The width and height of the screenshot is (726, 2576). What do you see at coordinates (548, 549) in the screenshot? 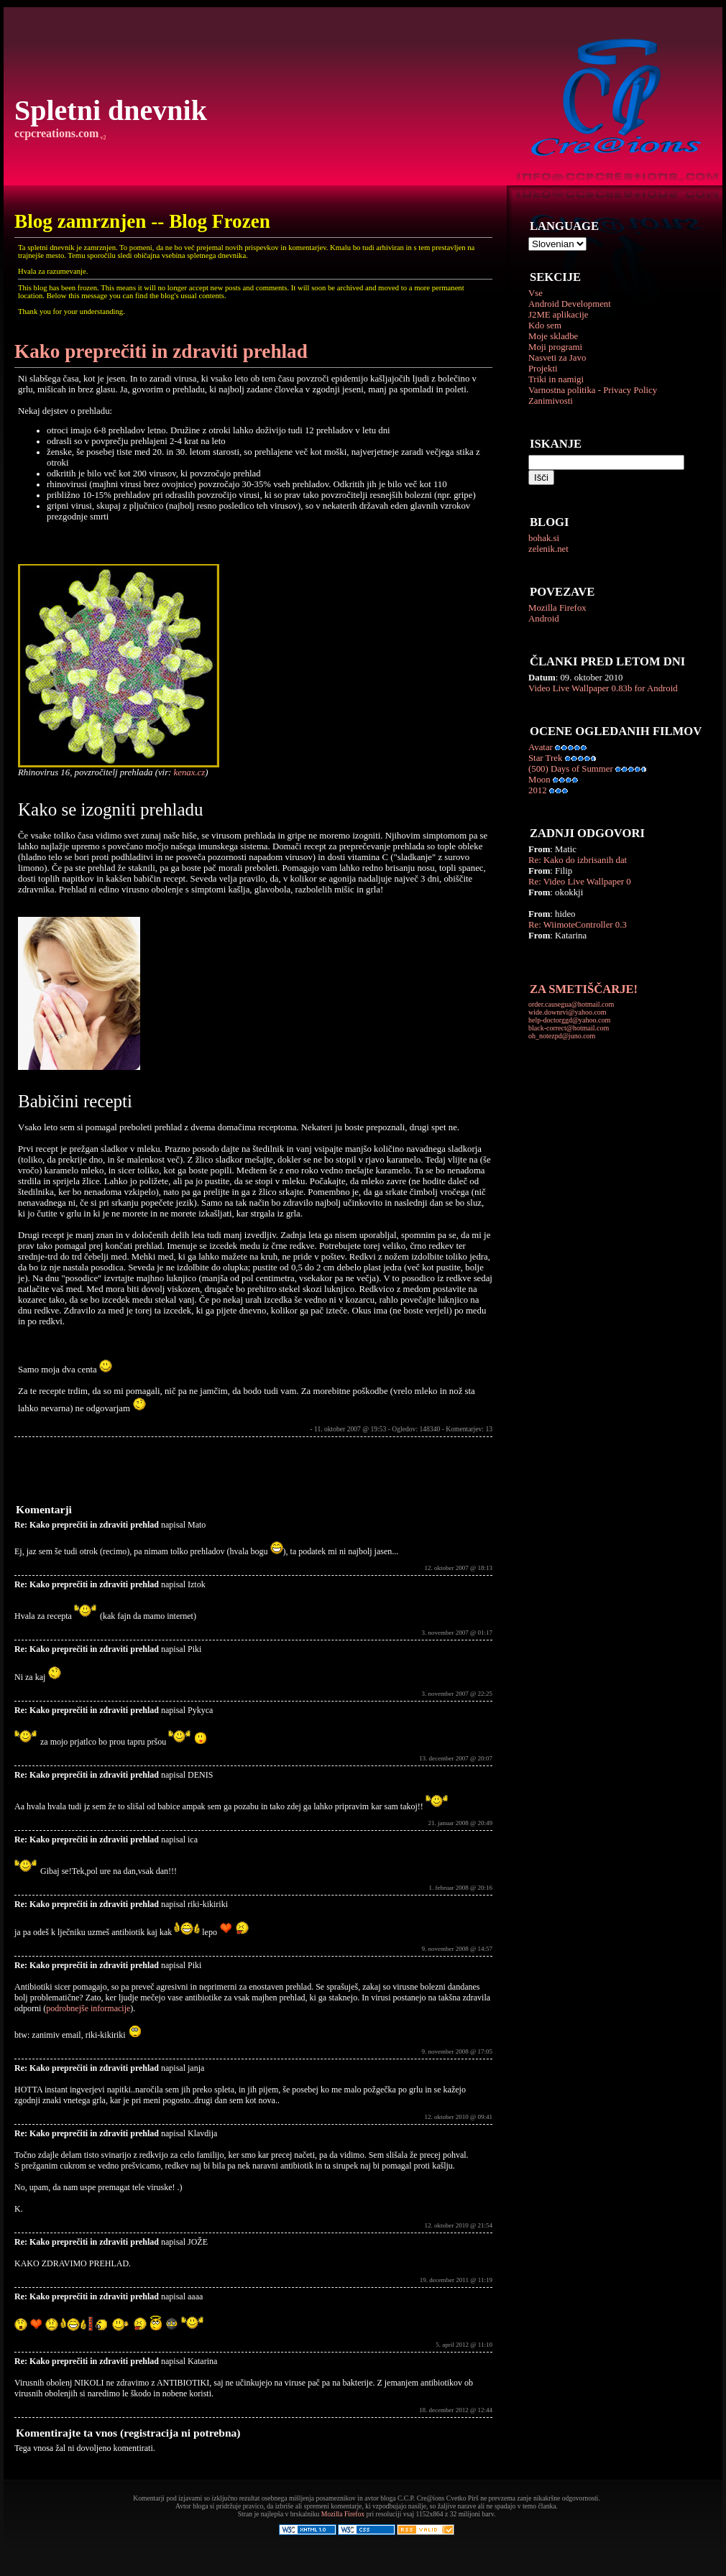
I see `zelenik.net` at bounding box center [548, 549].